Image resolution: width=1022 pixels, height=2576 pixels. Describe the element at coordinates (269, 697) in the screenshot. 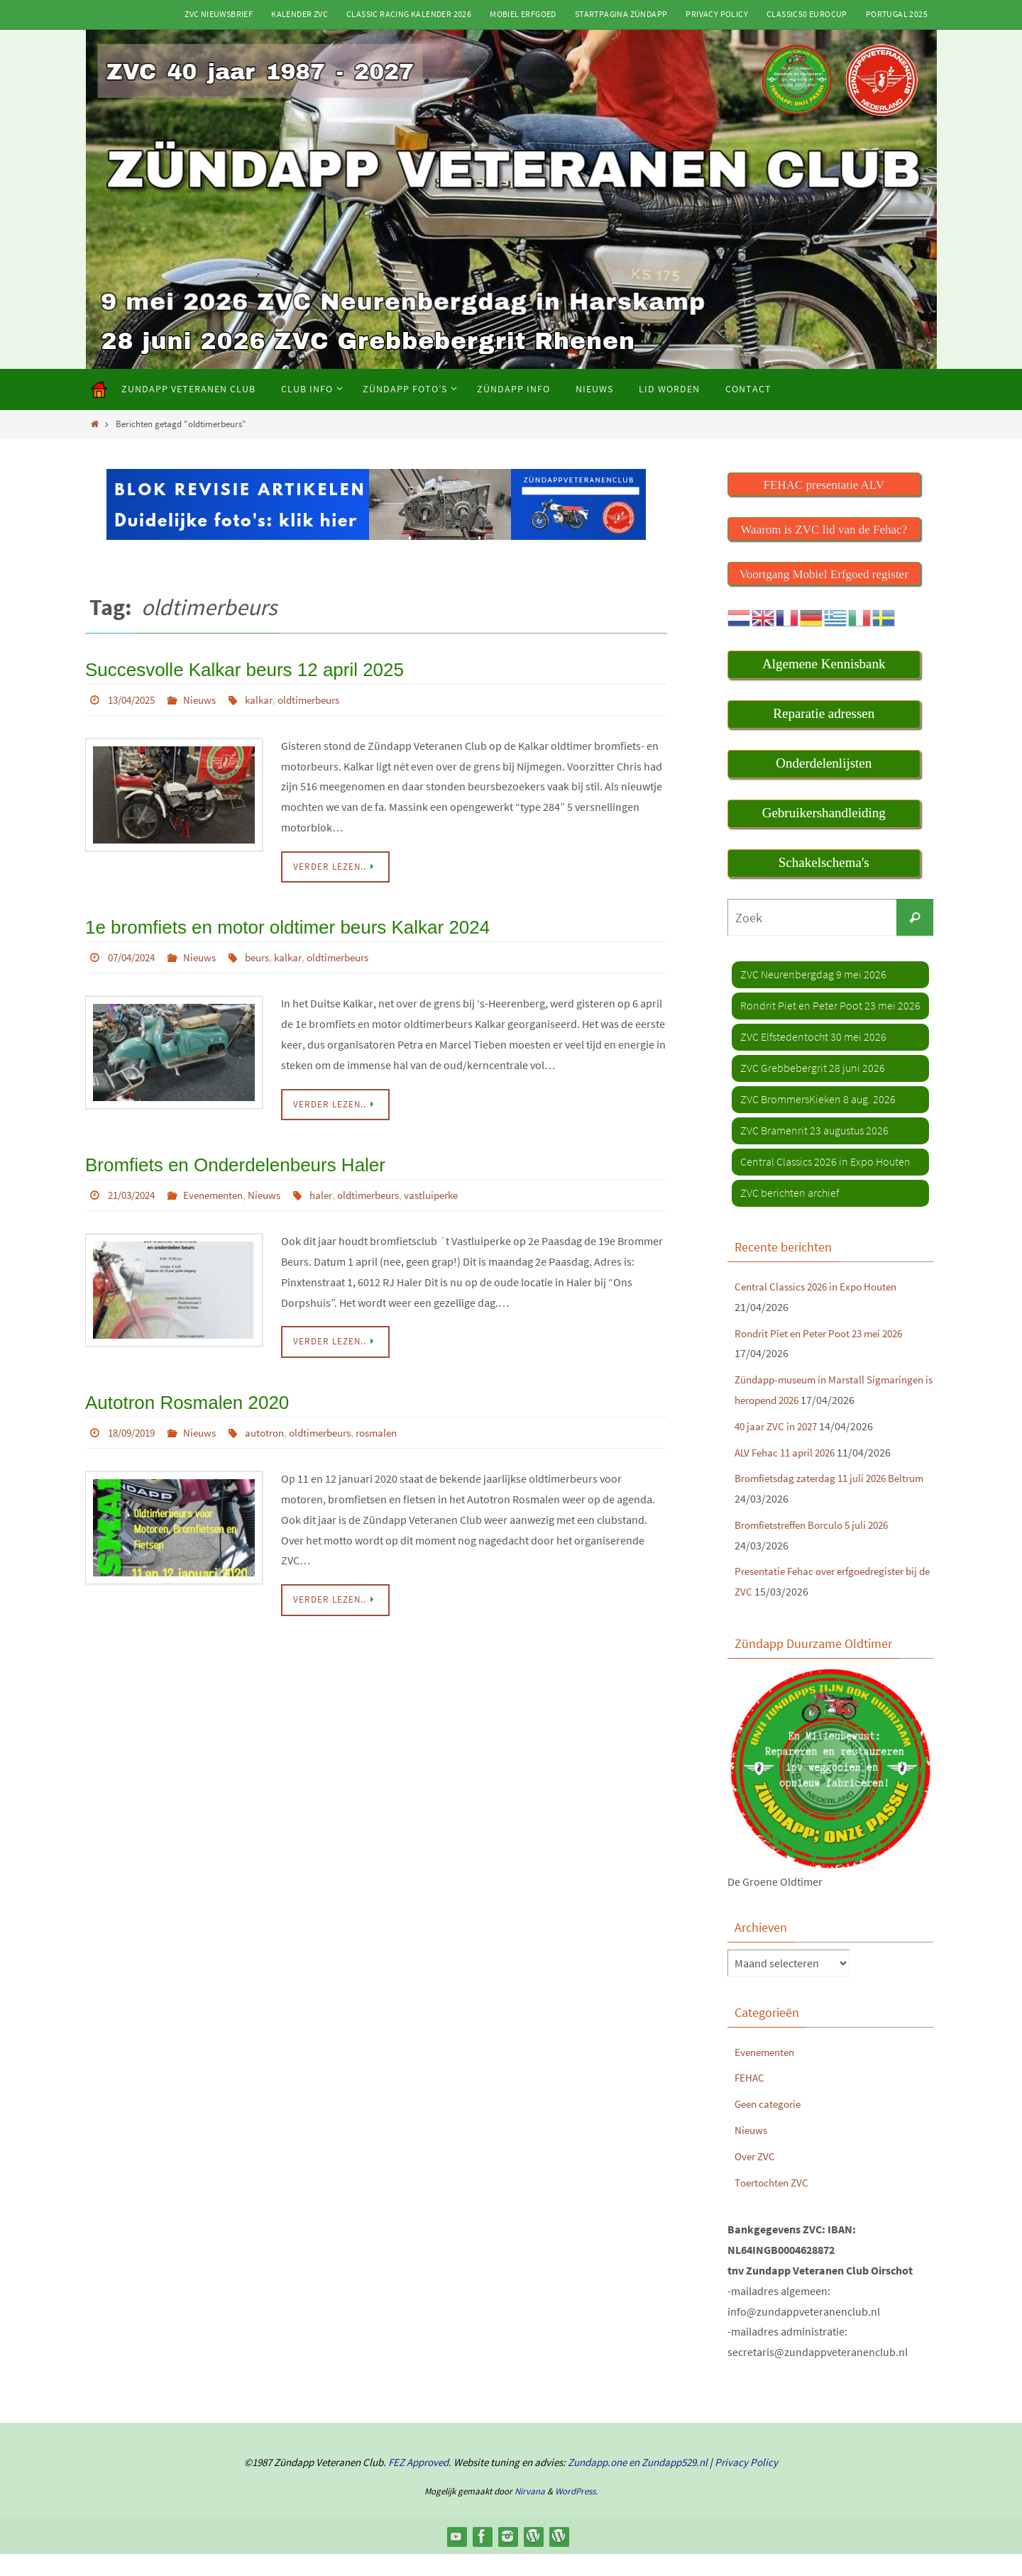

I see `kalkar` at that location.